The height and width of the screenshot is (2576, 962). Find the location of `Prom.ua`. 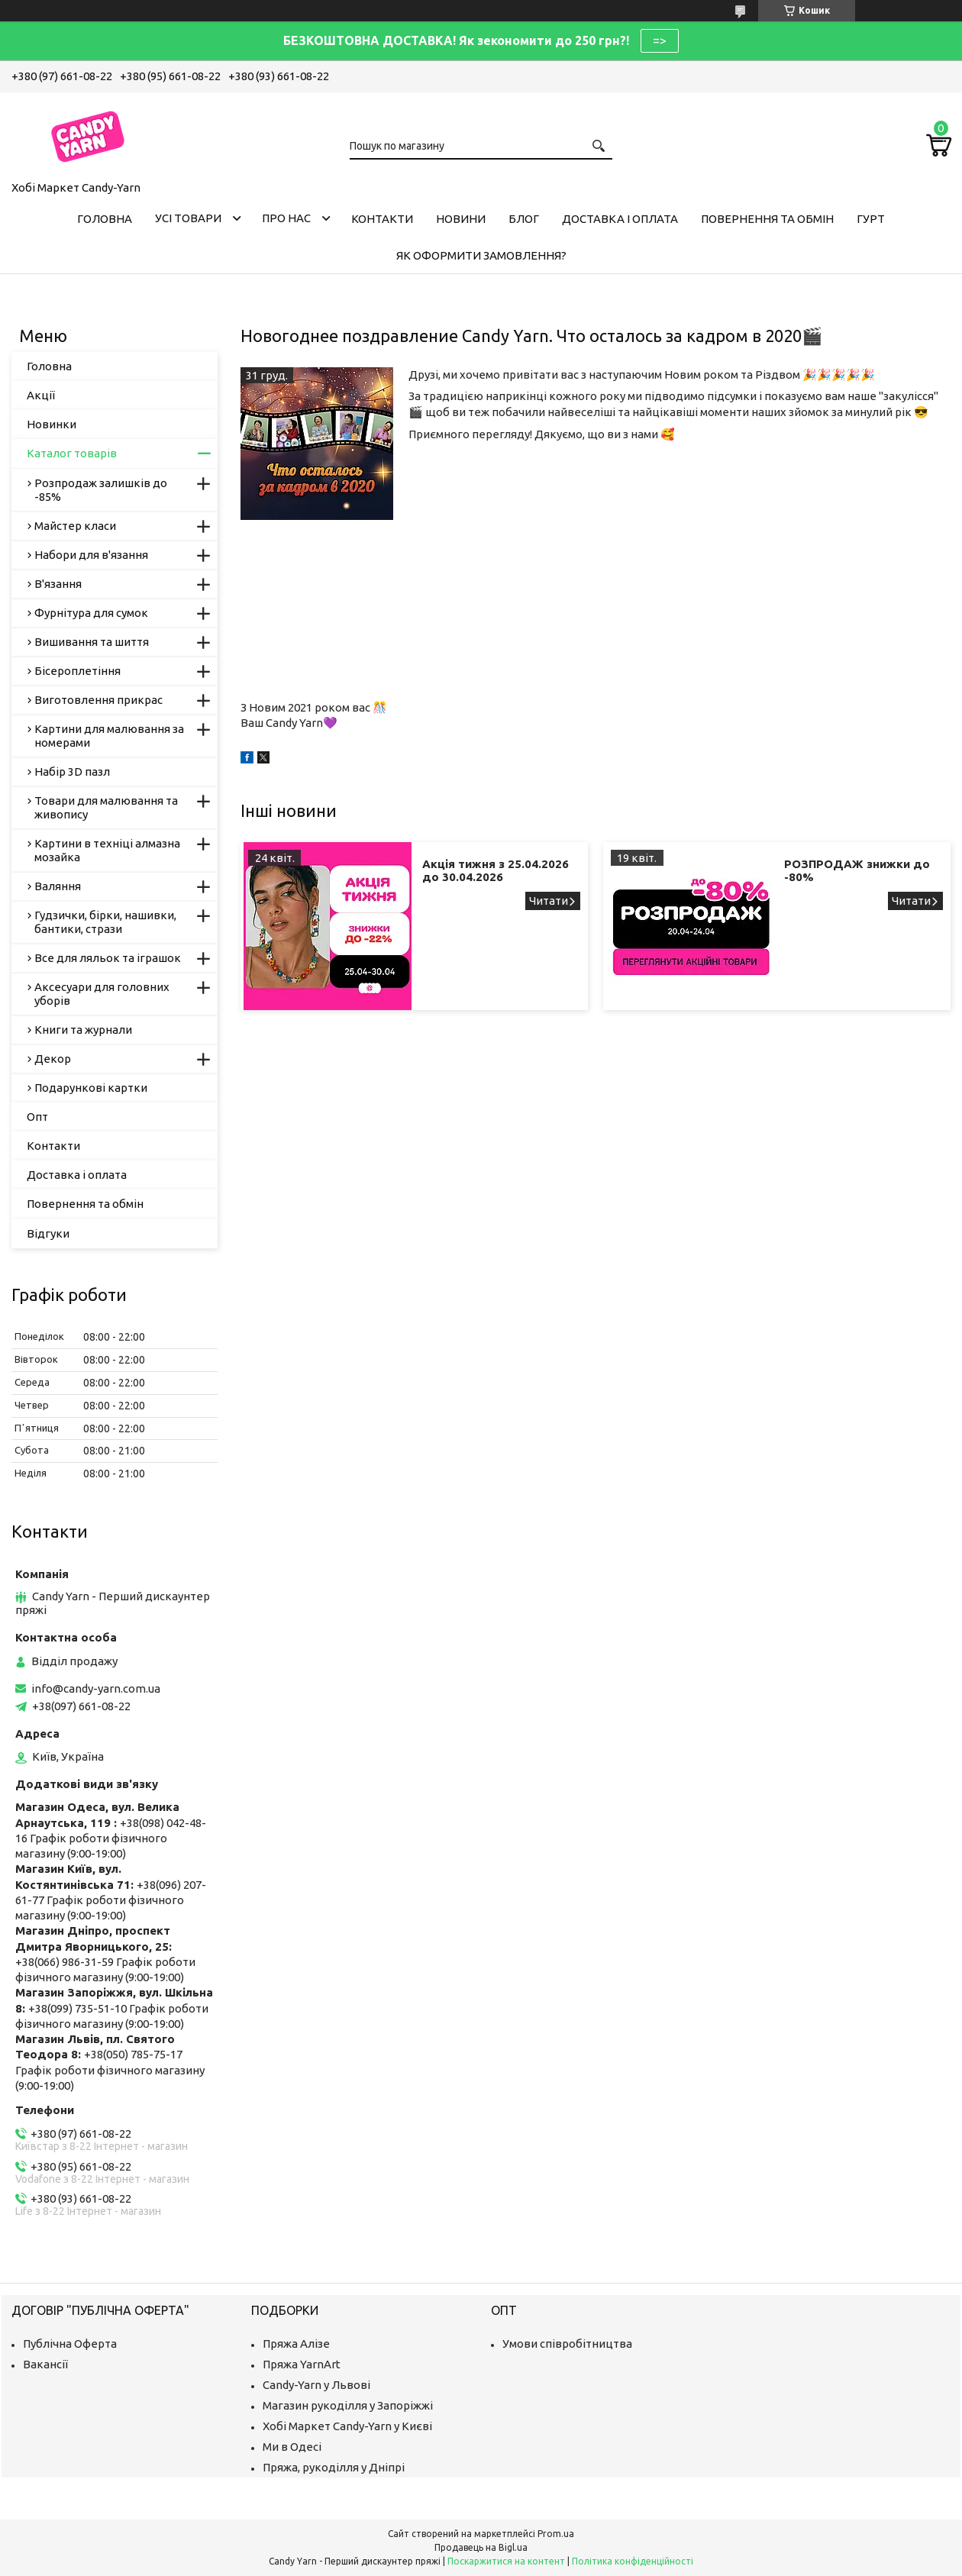

Prom.ua is located at coordinates (555, 2534).